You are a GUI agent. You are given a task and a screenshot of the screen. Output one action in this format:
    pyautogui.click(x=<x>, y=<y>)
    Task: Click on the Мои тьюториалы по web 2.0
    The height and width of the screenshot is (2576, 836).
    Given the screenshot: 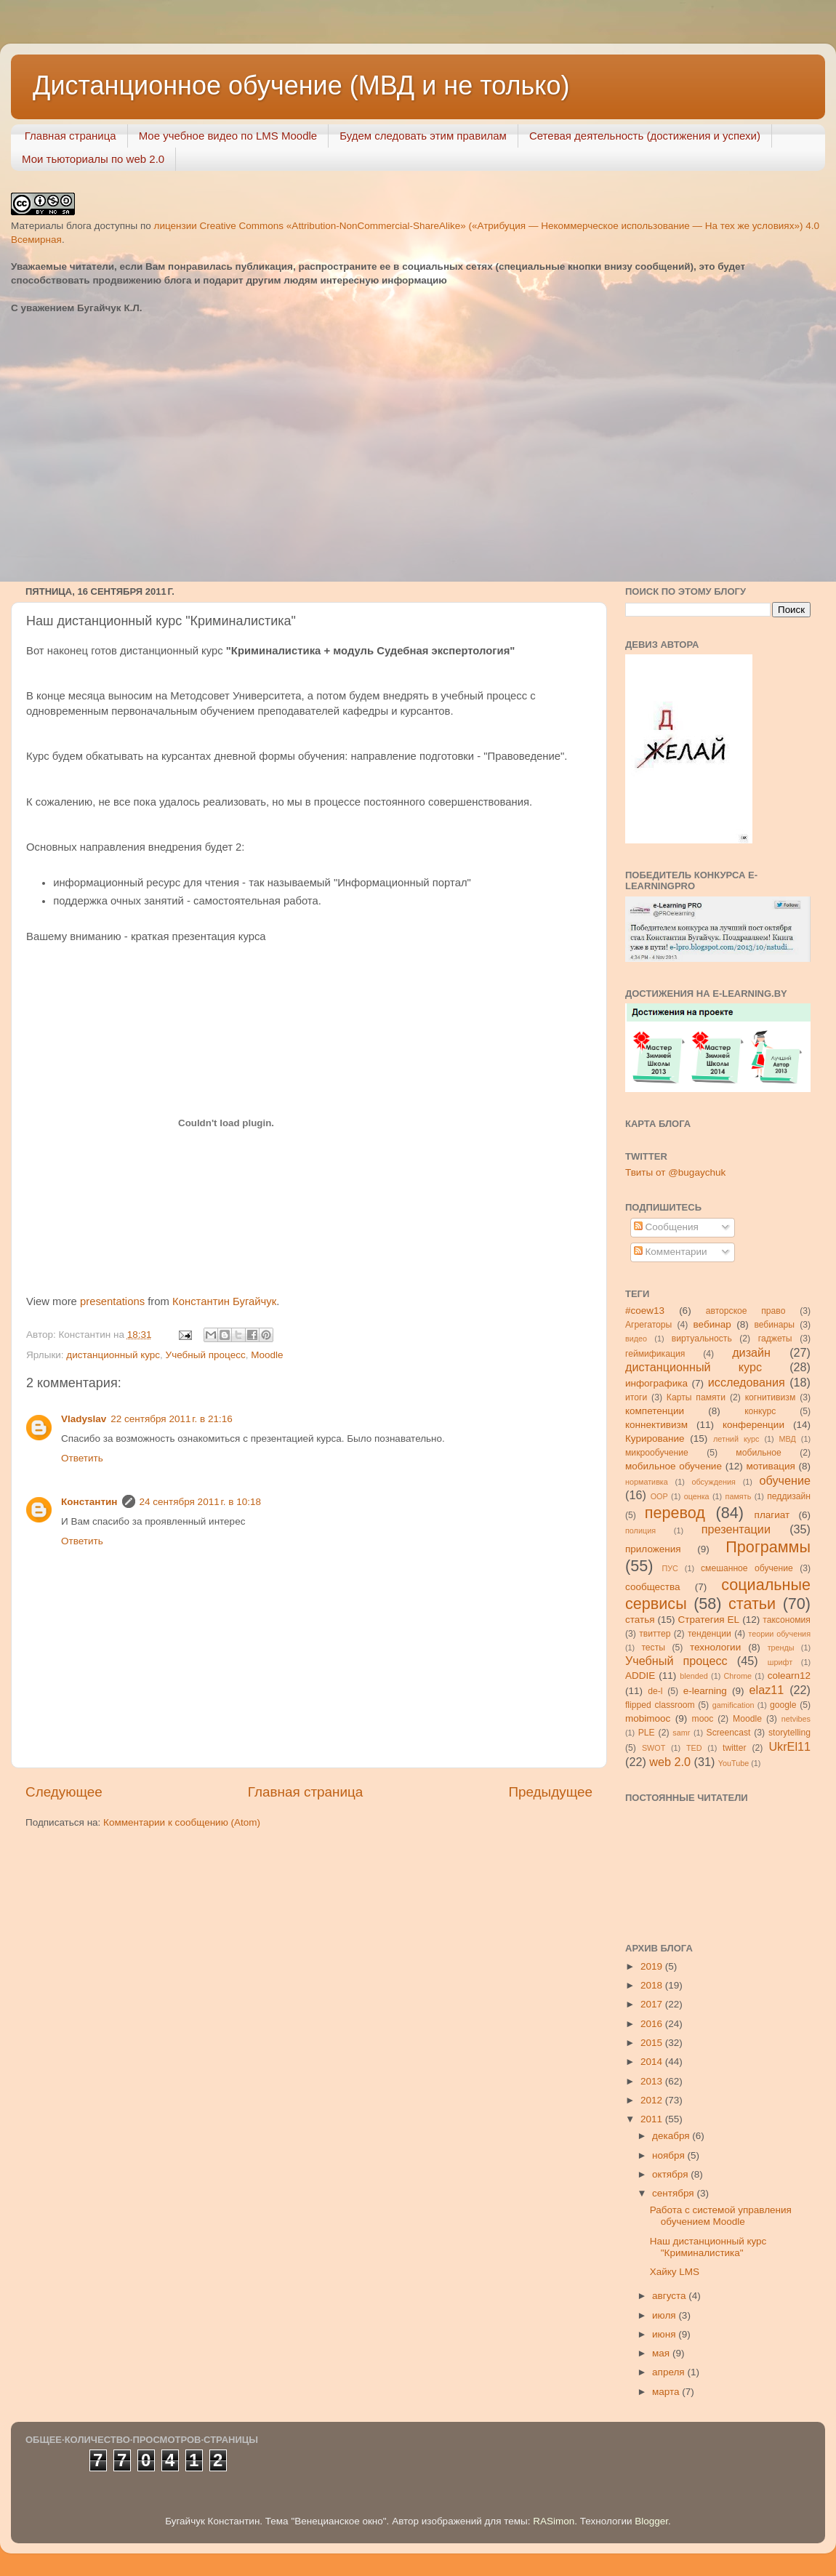 What is the action you would take?
    pyautogui.click(x=93, y=159)
    